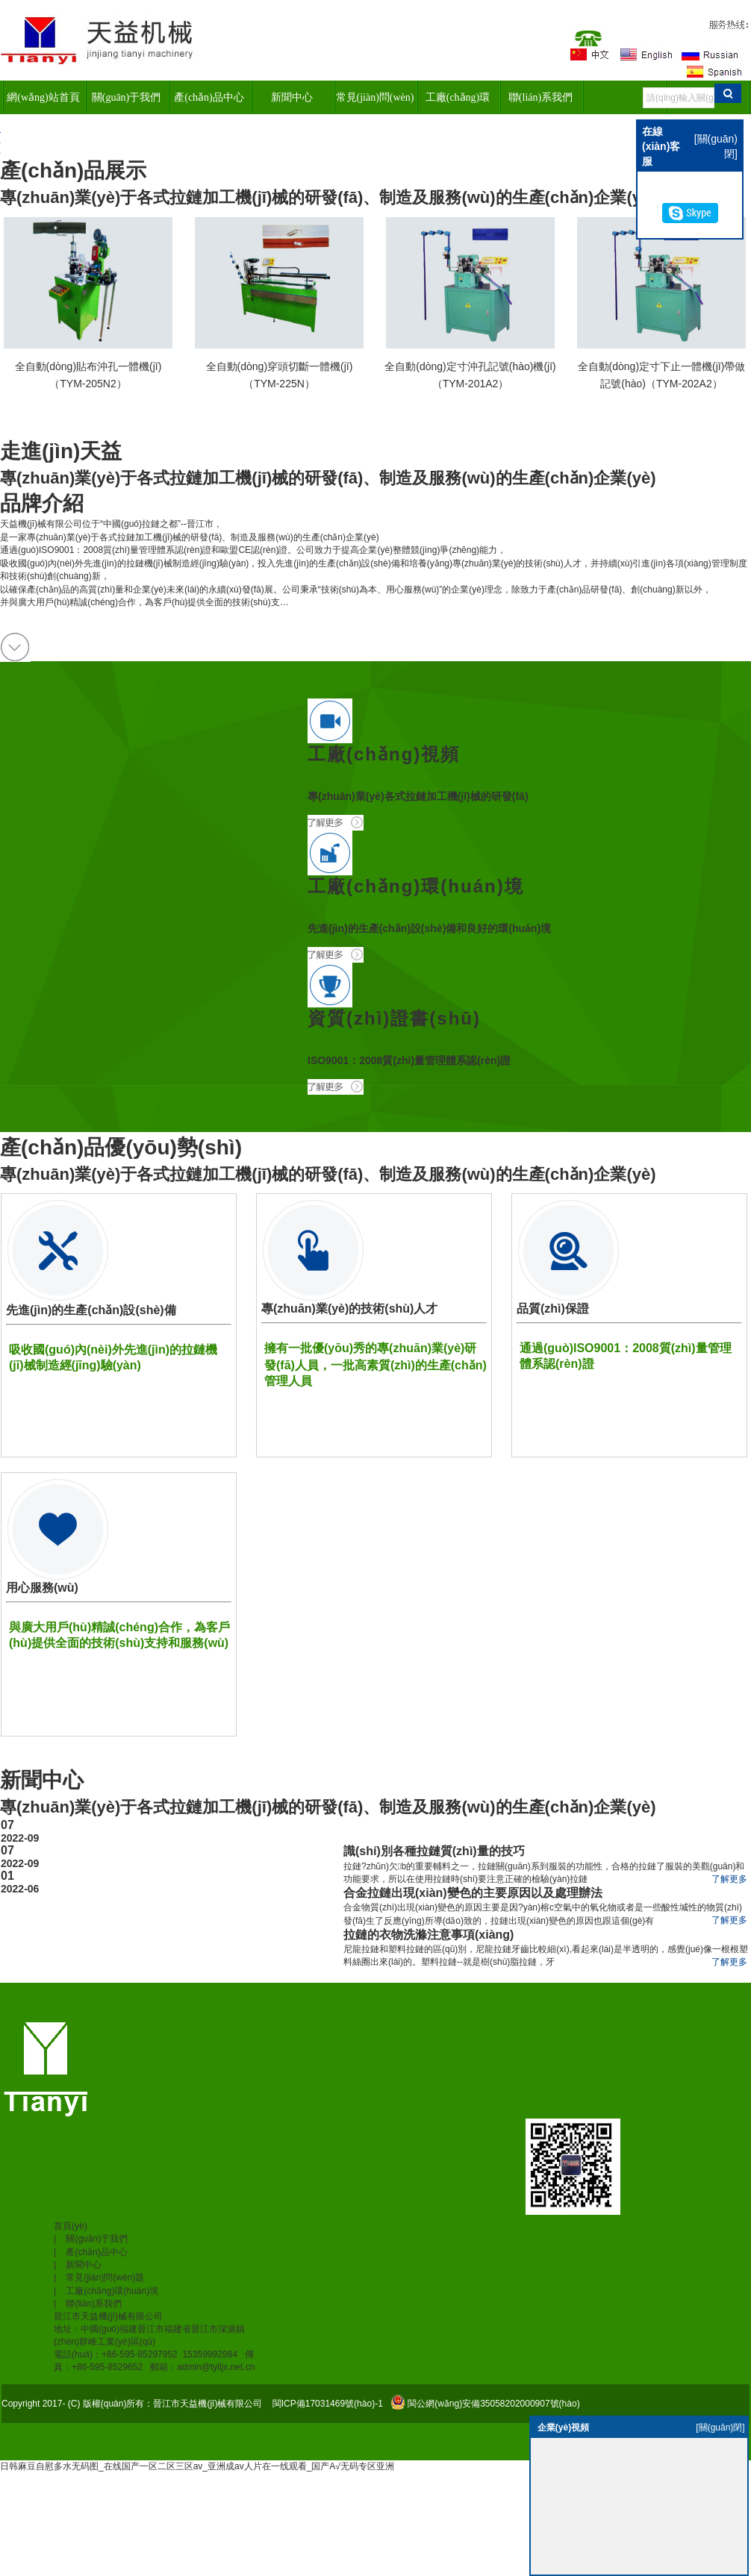 The width and height of the screenshot is (751, 2576). Describe the element at coordinates (43, 103) in the screenshot. I see `網(wǎng)站首頁(yè)` at that location.